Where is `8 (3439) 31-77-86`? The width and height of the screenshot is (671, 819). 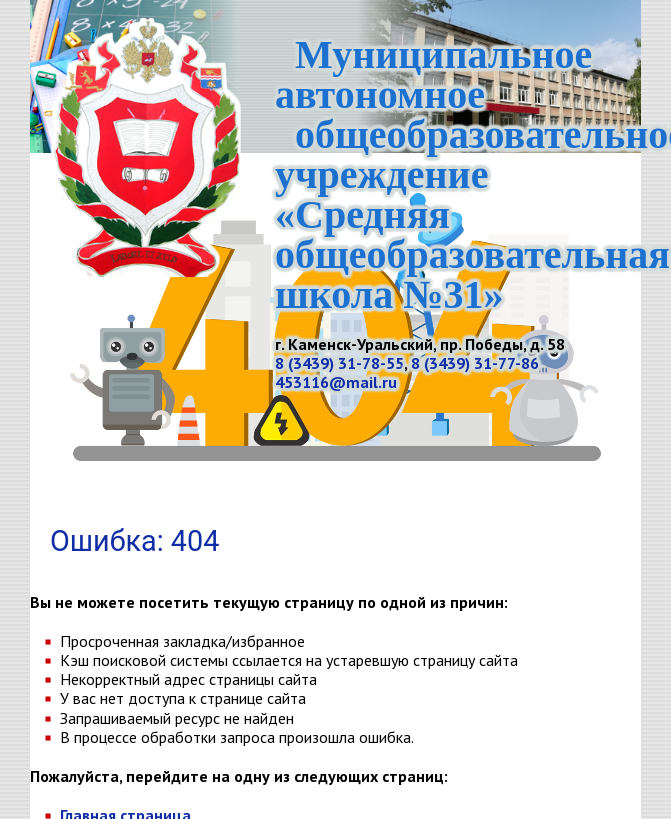 8 (3439) 31-77-86 is located at coordinates (475, 363).